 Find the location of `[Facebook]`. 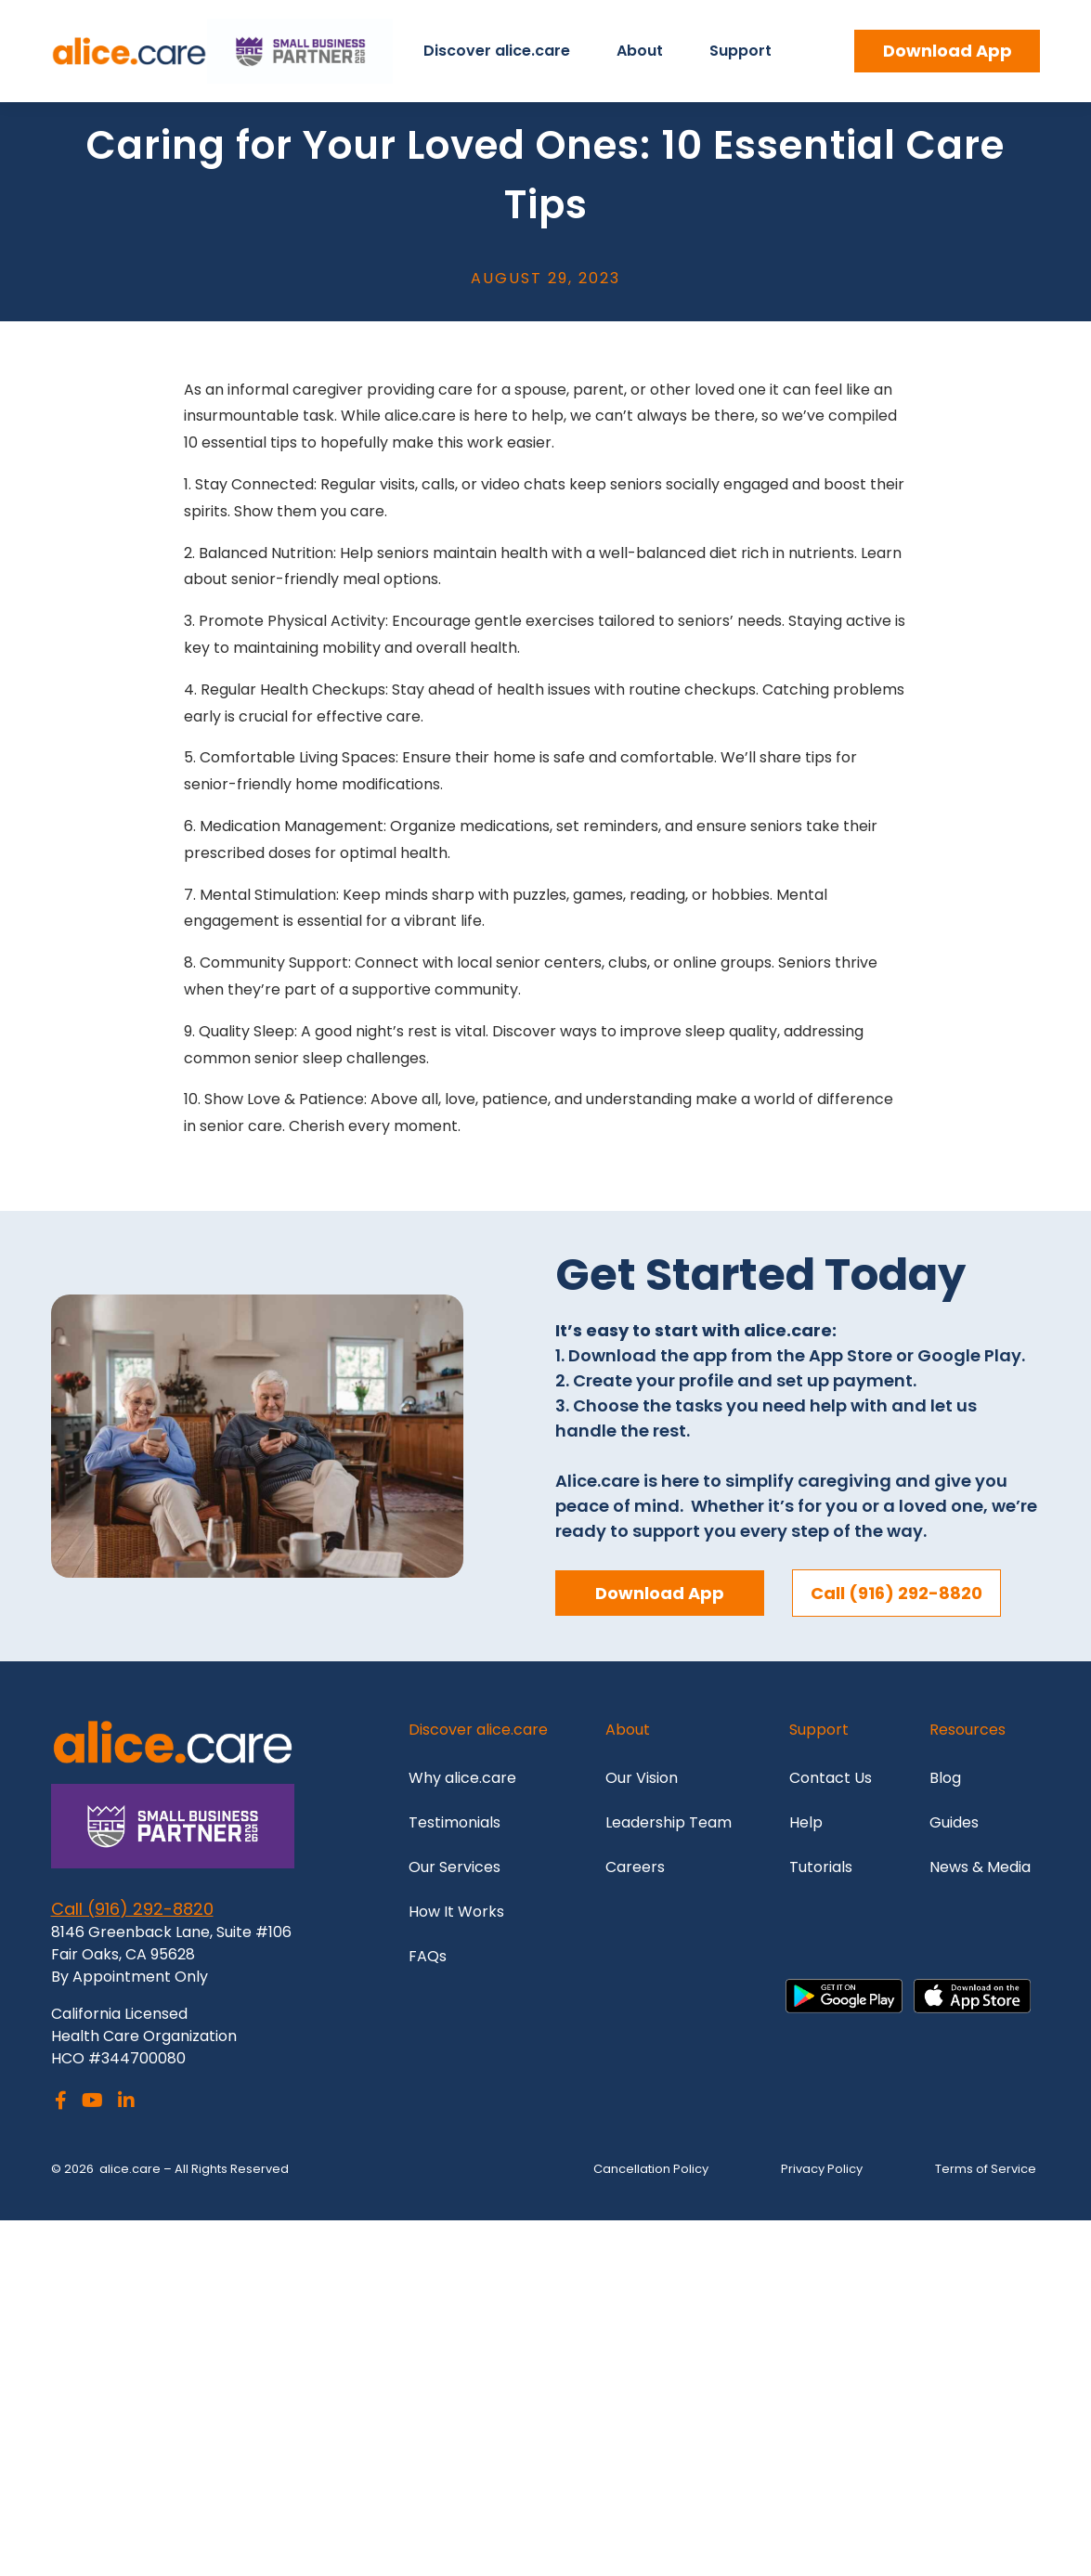

[Facebook] is located at coordinates (61, 2102).